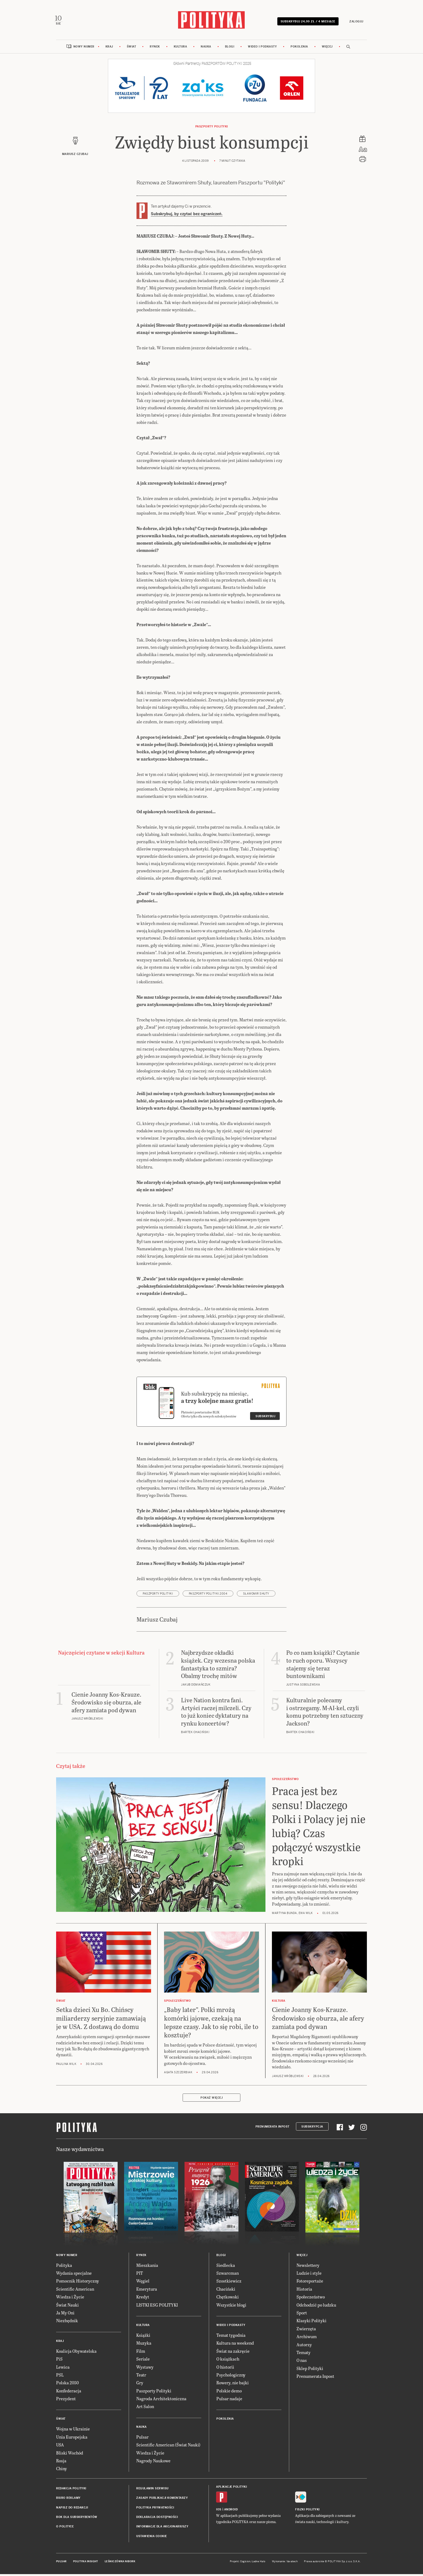 Image resolution: width=423 pixels, height=2576 pixels. What do you see at coordinates (71, 2439) in the screenshot?
I see `Unia Europejska` at bounding box center [71, 2439].